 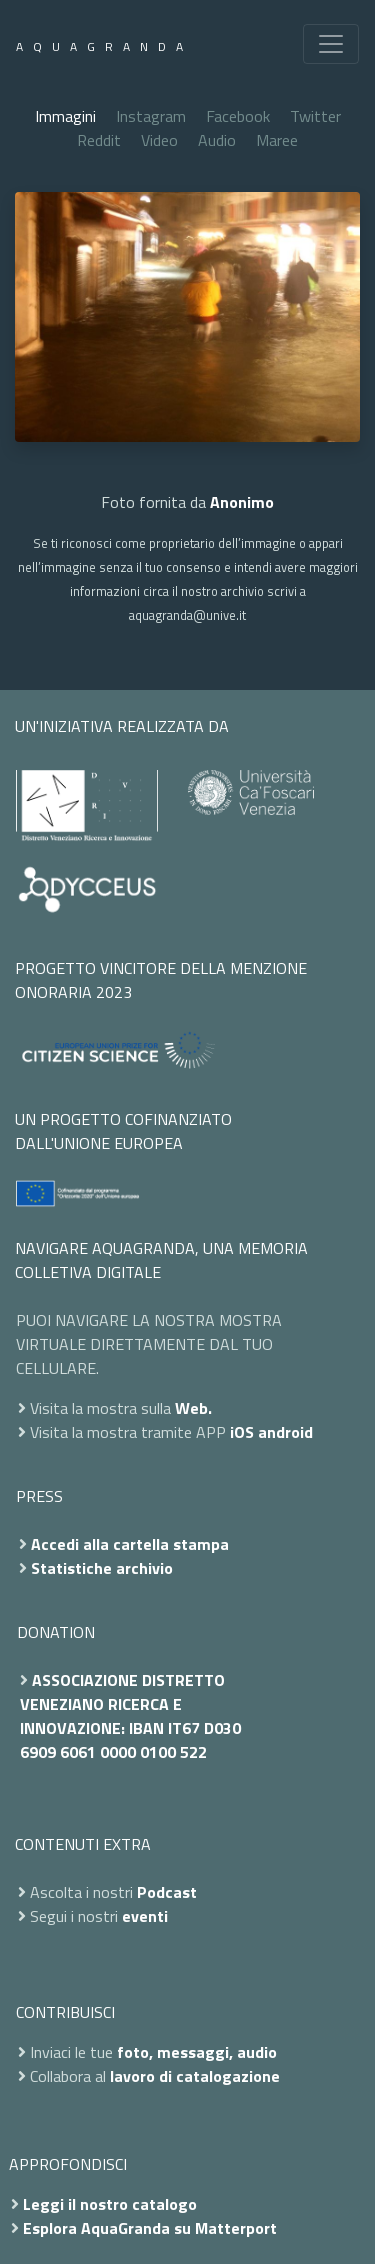 What do you see at coordinates (331, 44) in the screenshot?
I see `[Toggle navigation]` at bounding box center [331, 44].